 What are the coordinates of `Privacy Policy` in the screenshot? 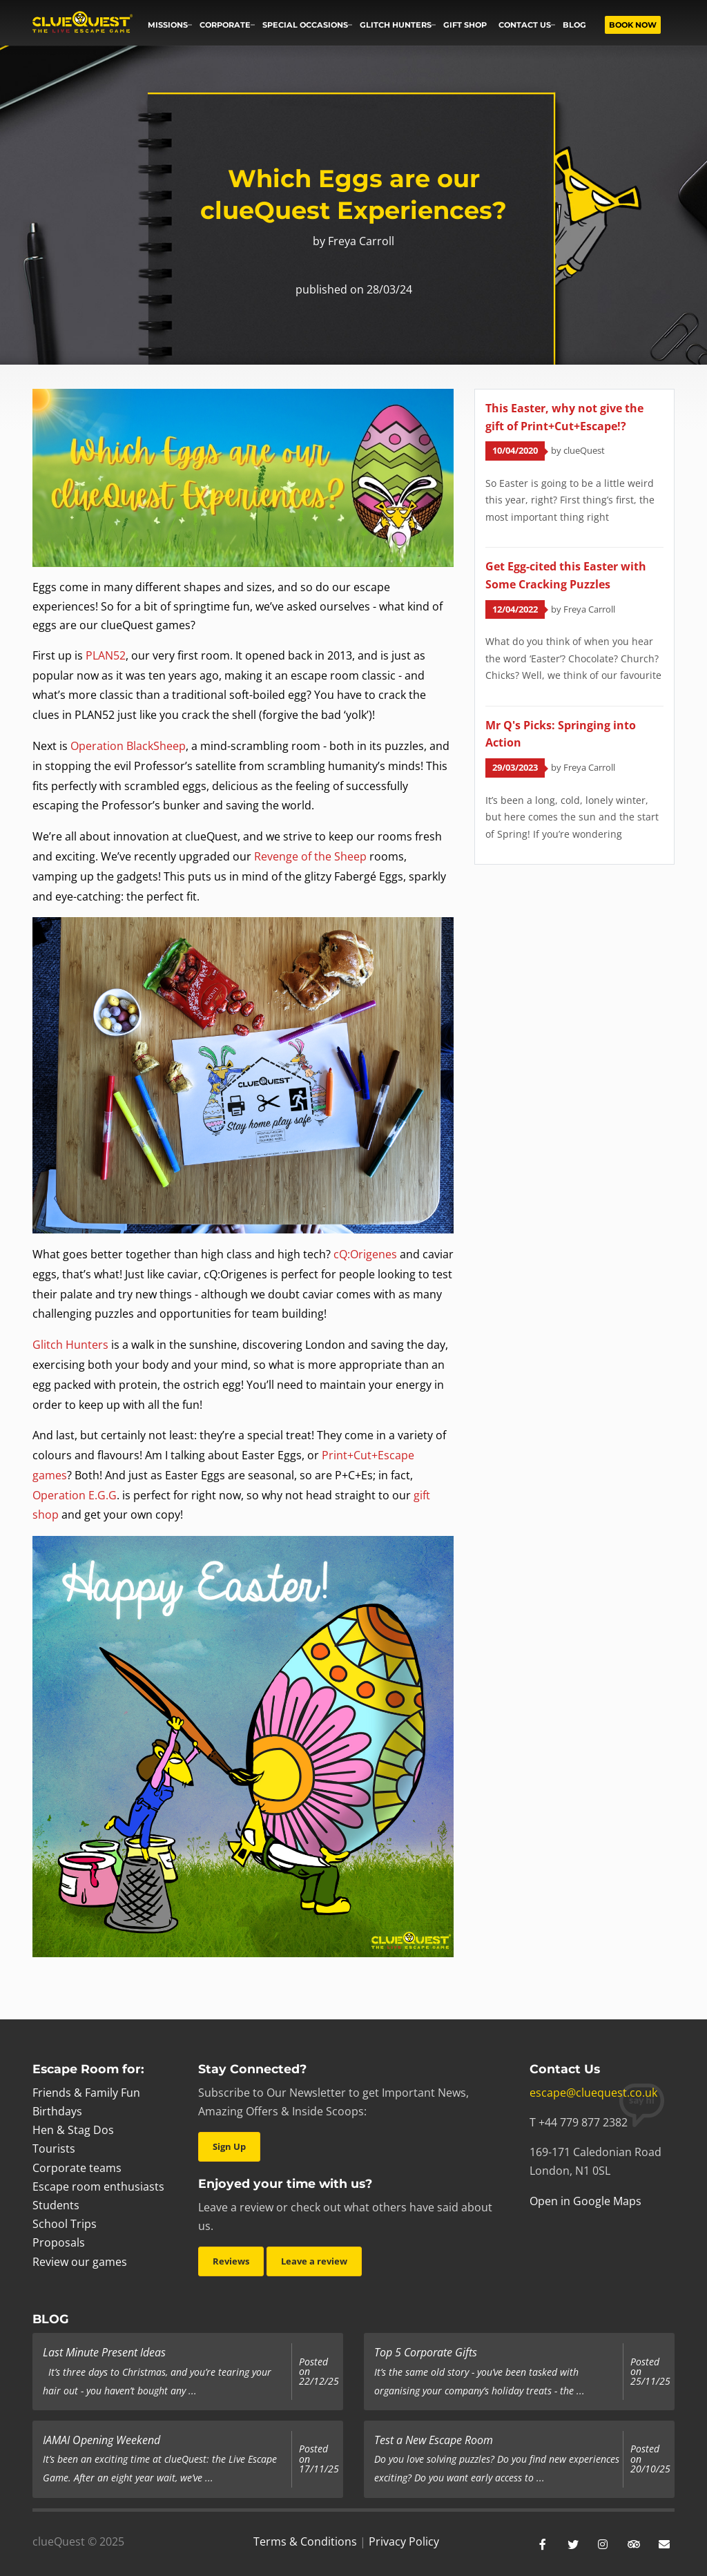 It's located at (404, 2541).